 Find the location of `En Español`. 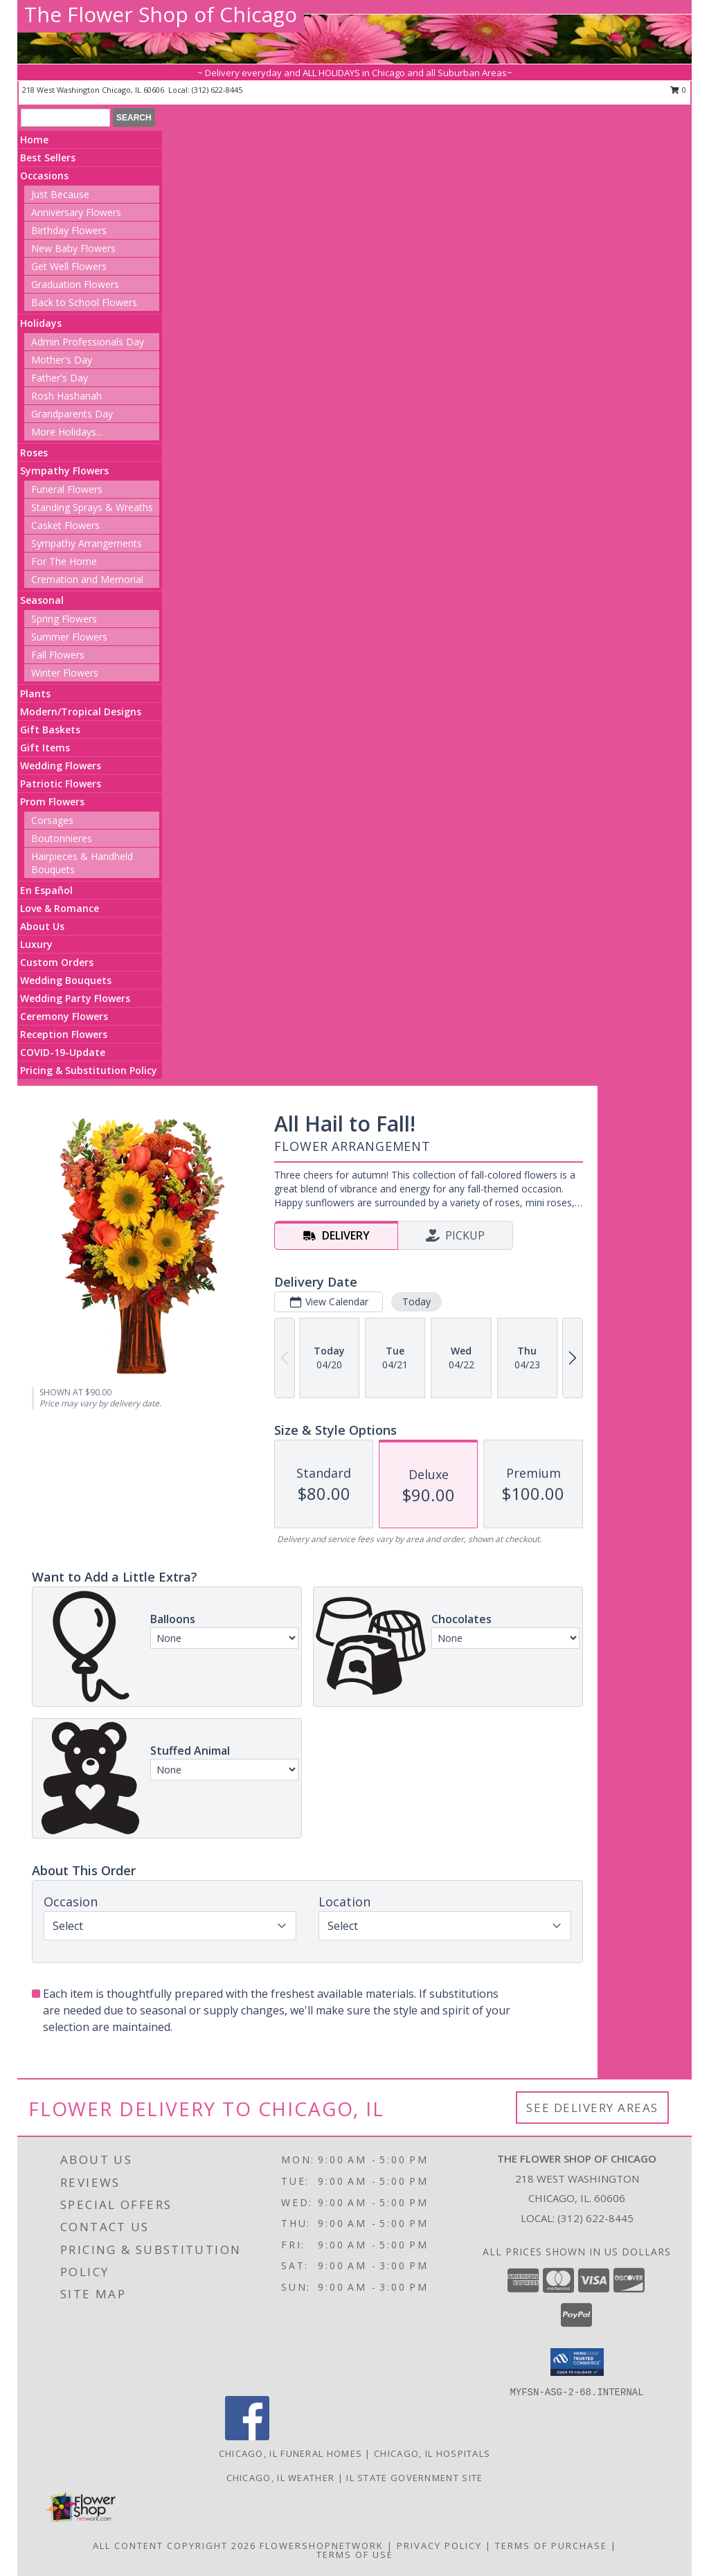

En Español is located at coordinates (46, 890).